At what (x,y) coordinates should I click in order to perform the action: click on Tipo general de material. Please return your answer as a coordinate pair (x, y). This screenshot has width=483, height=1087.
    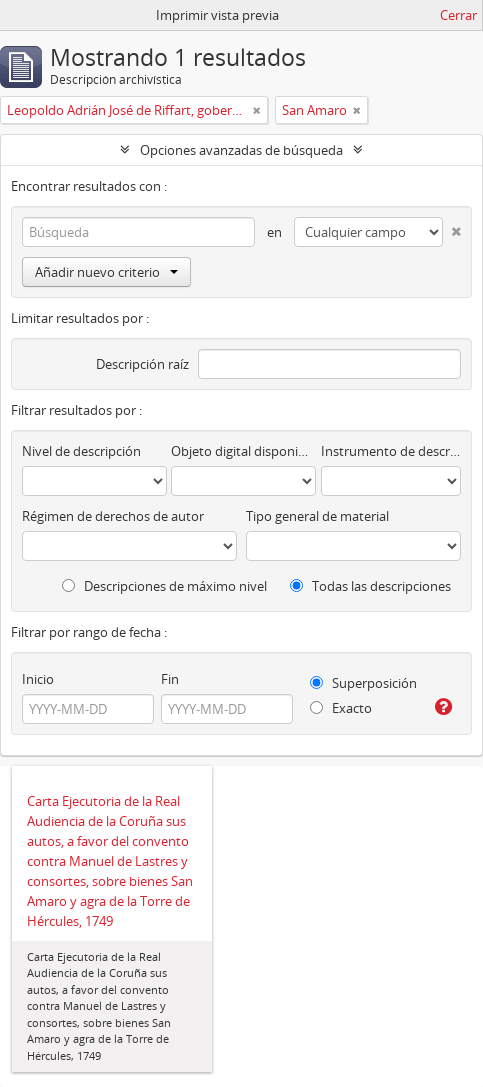
    Looking at the image, I should click on (317, 516).